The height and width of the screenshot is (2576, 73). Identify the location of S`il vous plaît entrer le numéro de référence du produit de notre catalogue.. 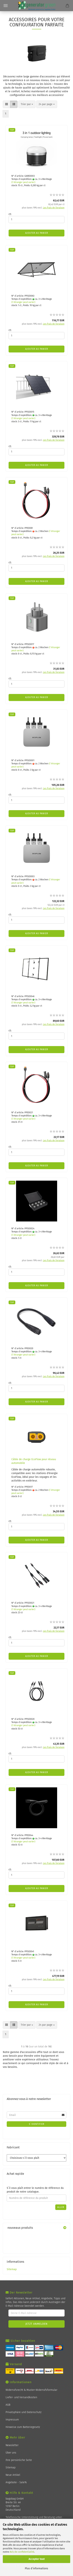
(35, 2189).